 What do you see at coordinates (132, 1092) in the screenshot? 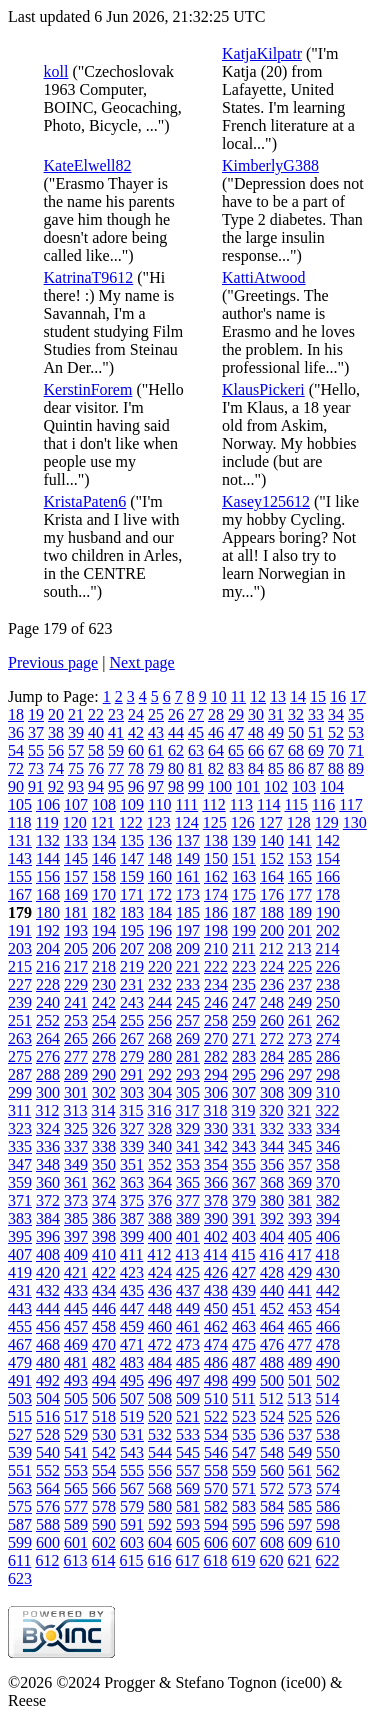
I see `303` at bounding box center [132, 1092].